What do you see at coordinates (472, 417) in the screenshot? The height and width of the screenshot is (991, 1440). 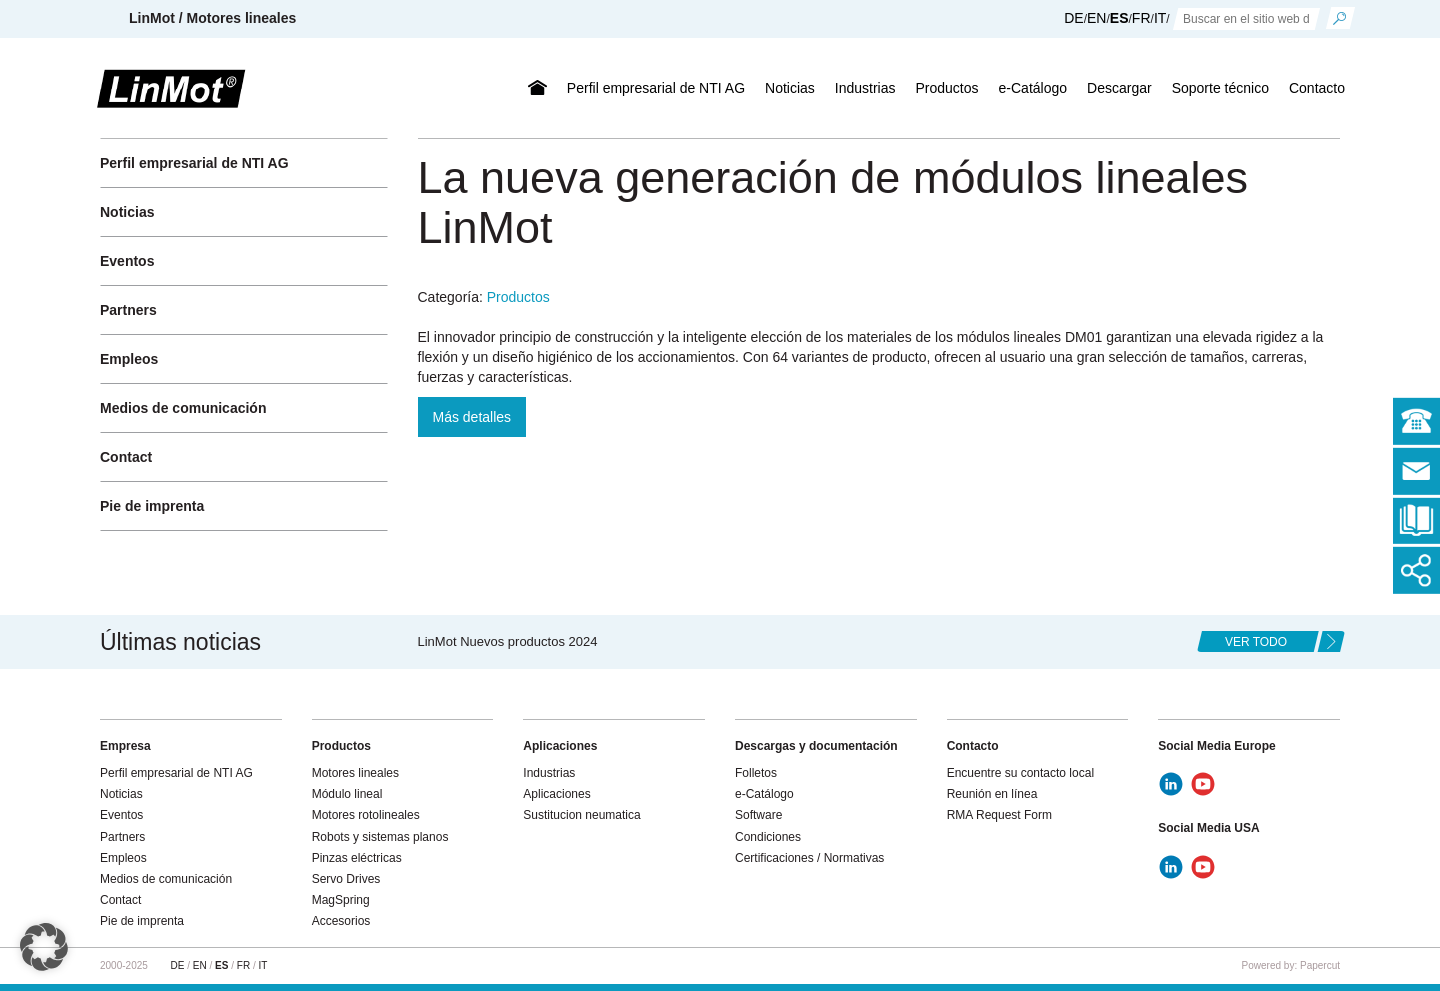 I see `Más detalles` at bounding box center [472, 417].